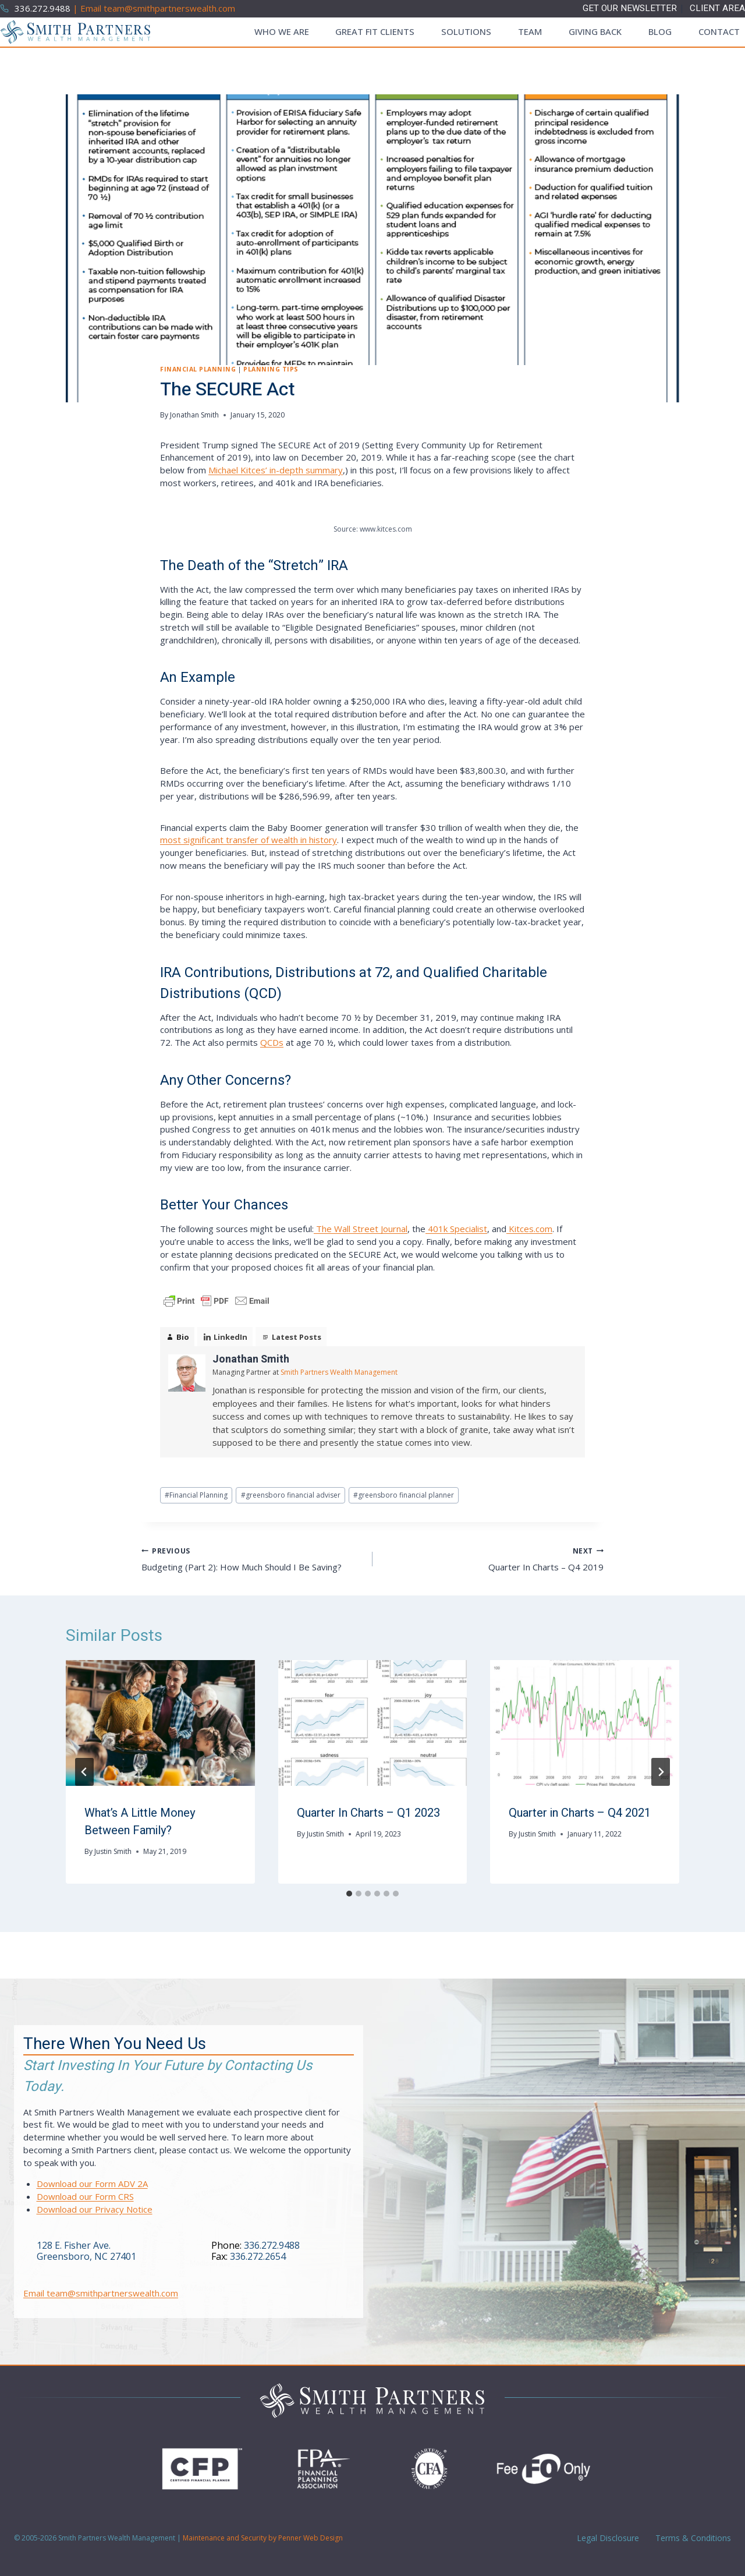 Image resolution: width=745 pixels, height=2576 pixels. What do you see at coordinates (100, 2293) in the screenshot?
I see `Email team@smithpartnerswealth.com` at bounding box center [100, 2293].